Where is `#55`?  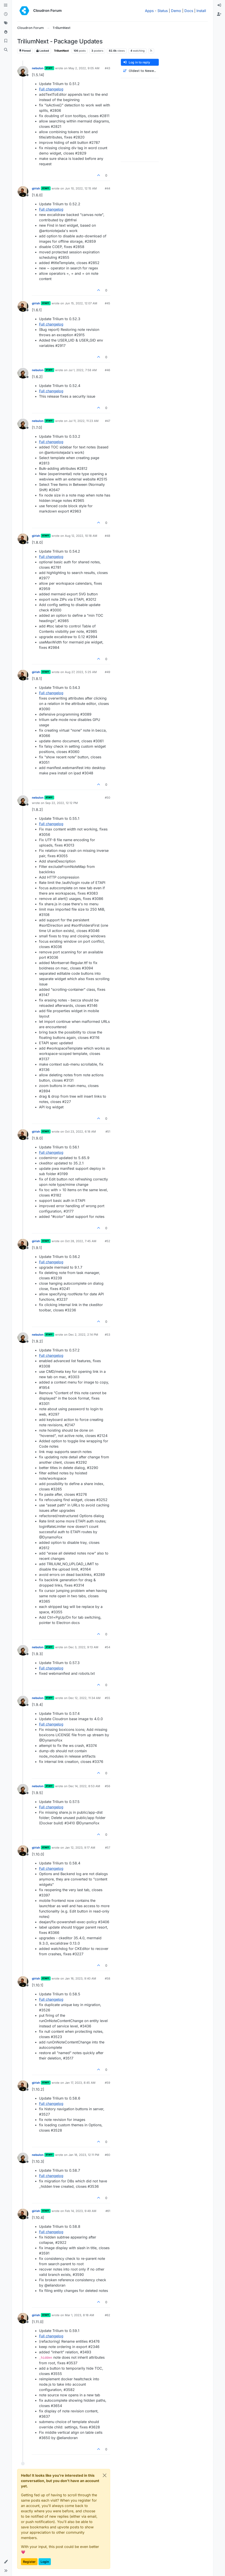
#55 is located at coordinates (107, 1698).